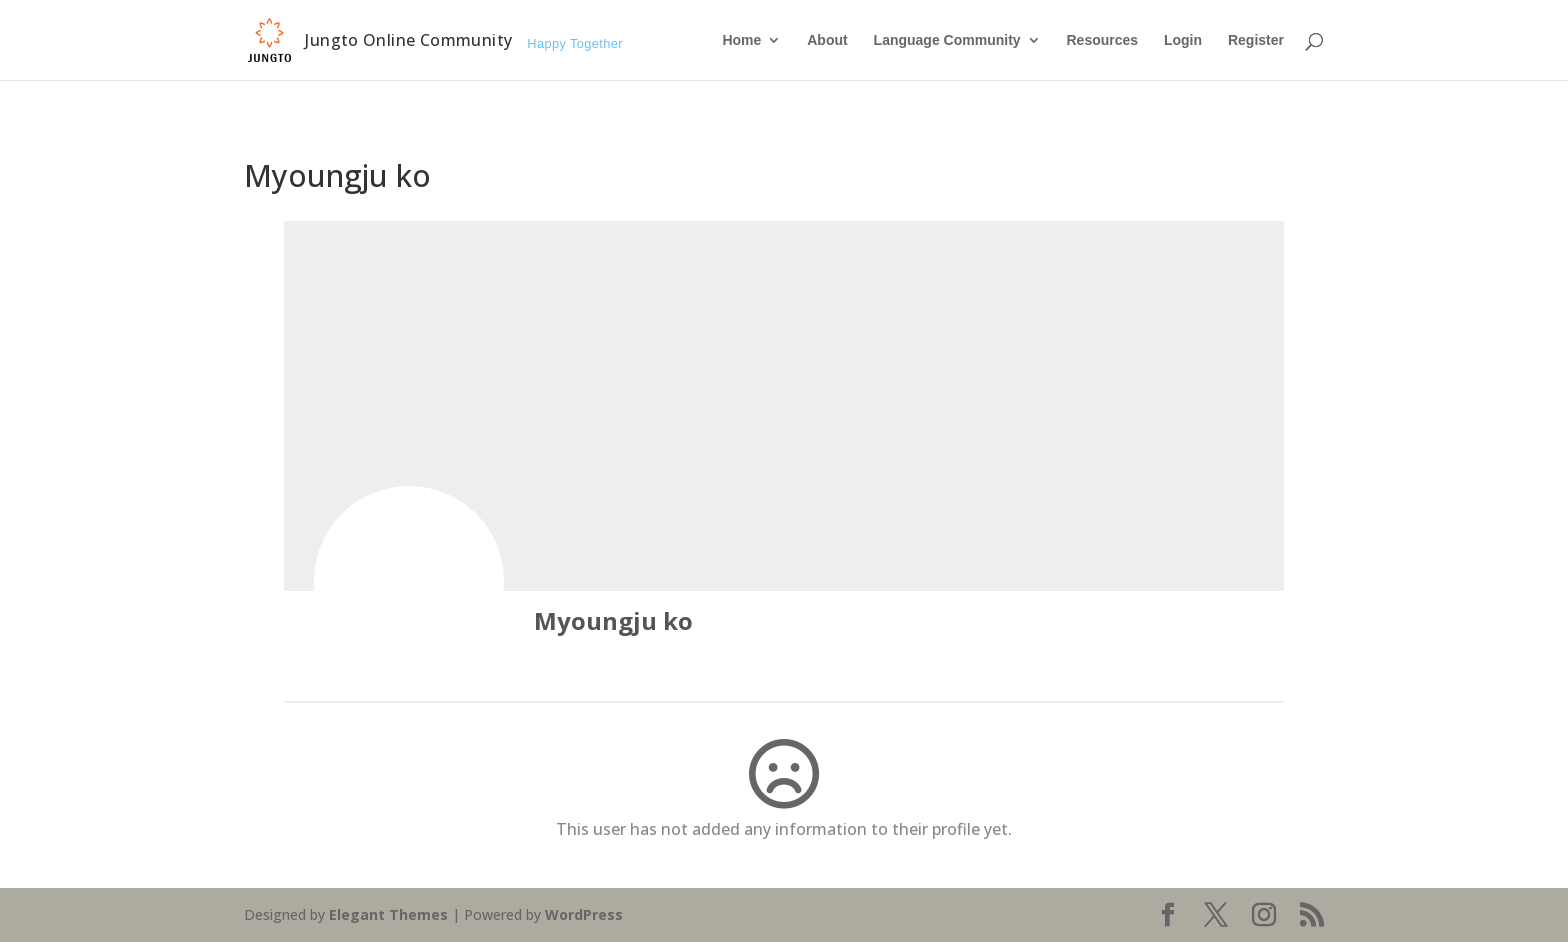  What do you see at coordinates (613, 620) in the screenshot?
I see `Myoungju ko` at bounding box center [613, 620].